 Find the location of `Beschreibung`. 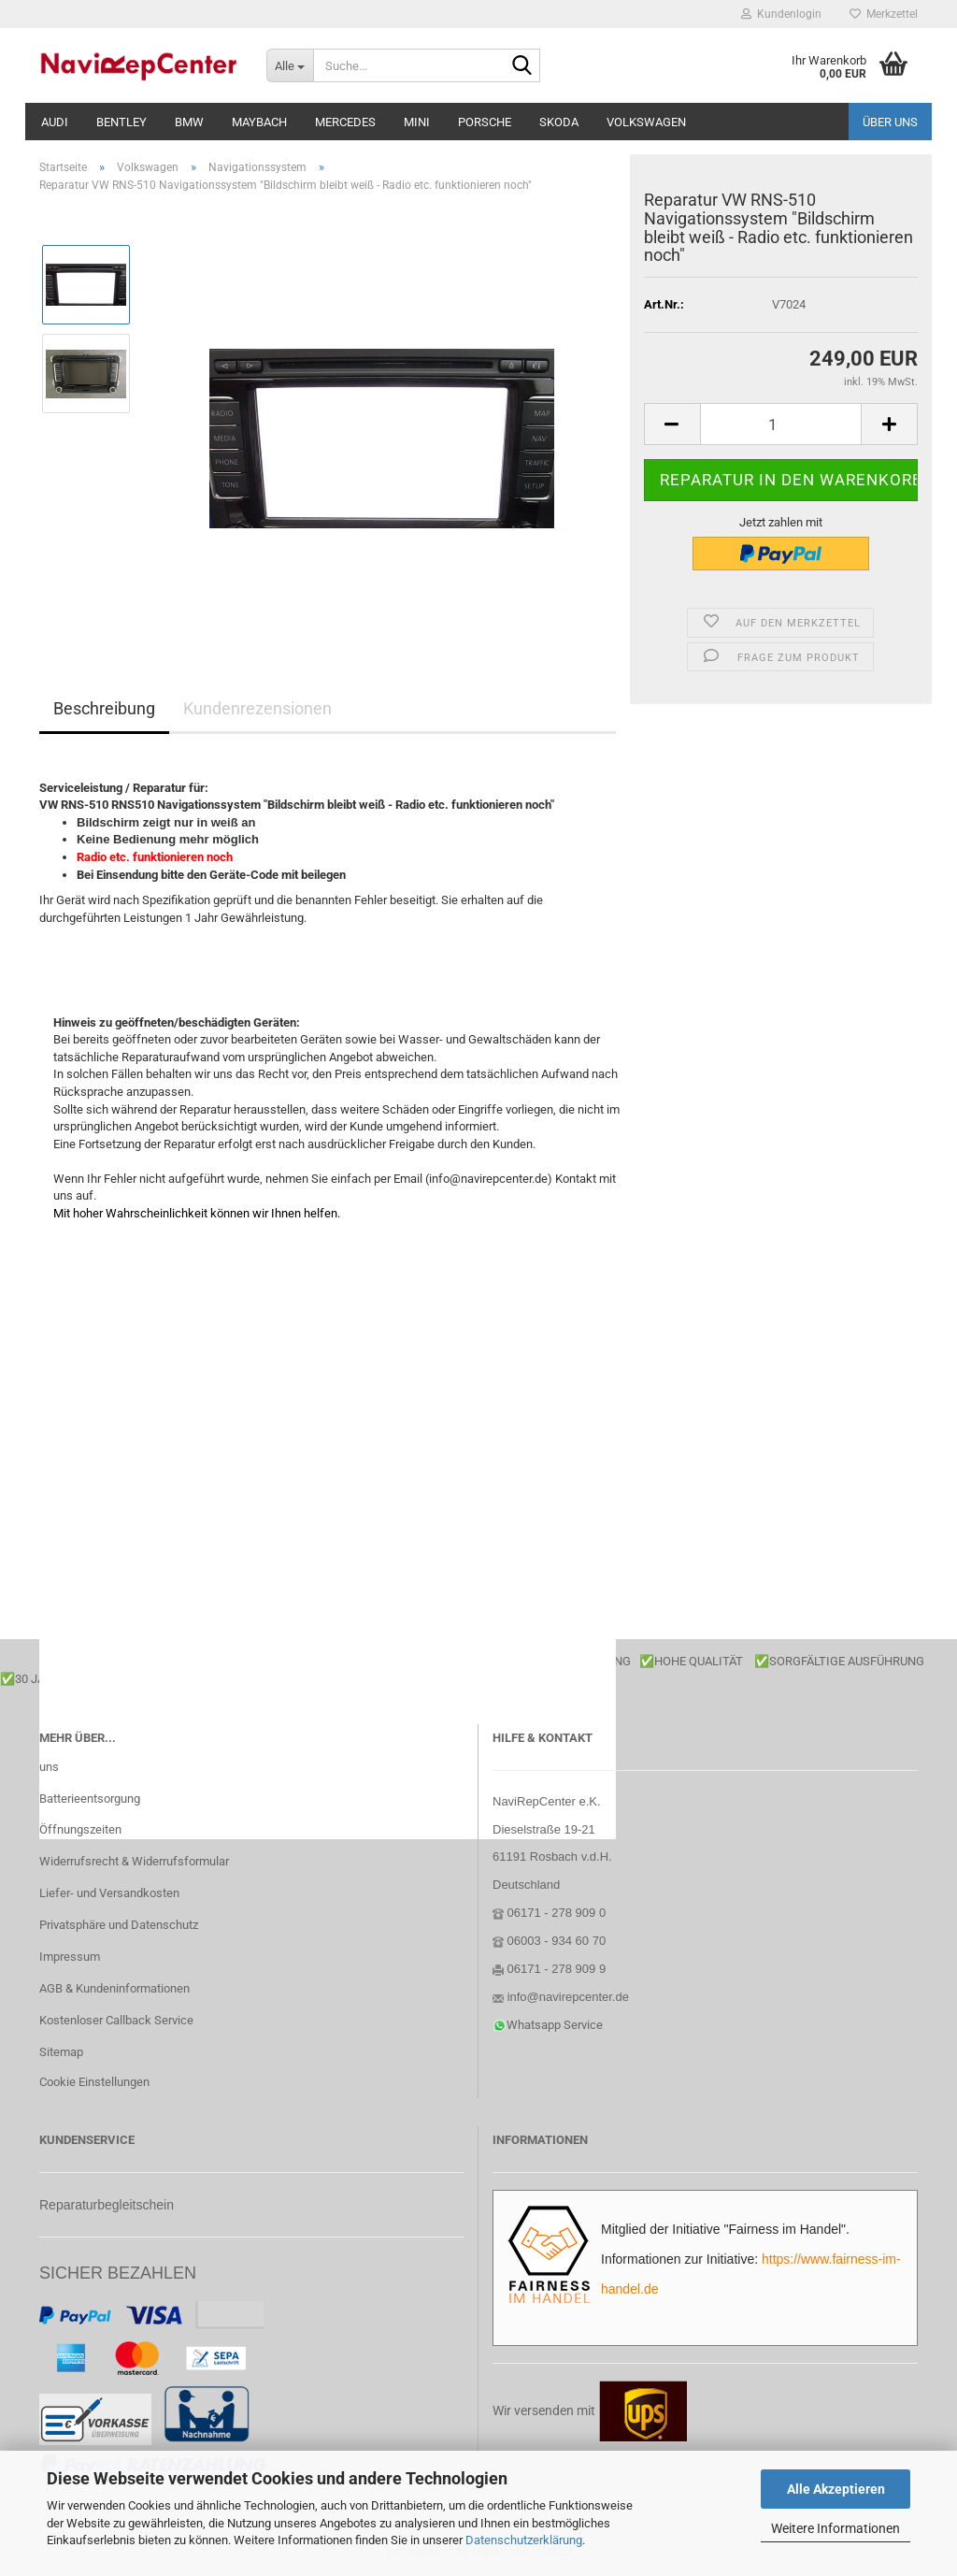

Beschreibung is located at coordinates (104, 708).